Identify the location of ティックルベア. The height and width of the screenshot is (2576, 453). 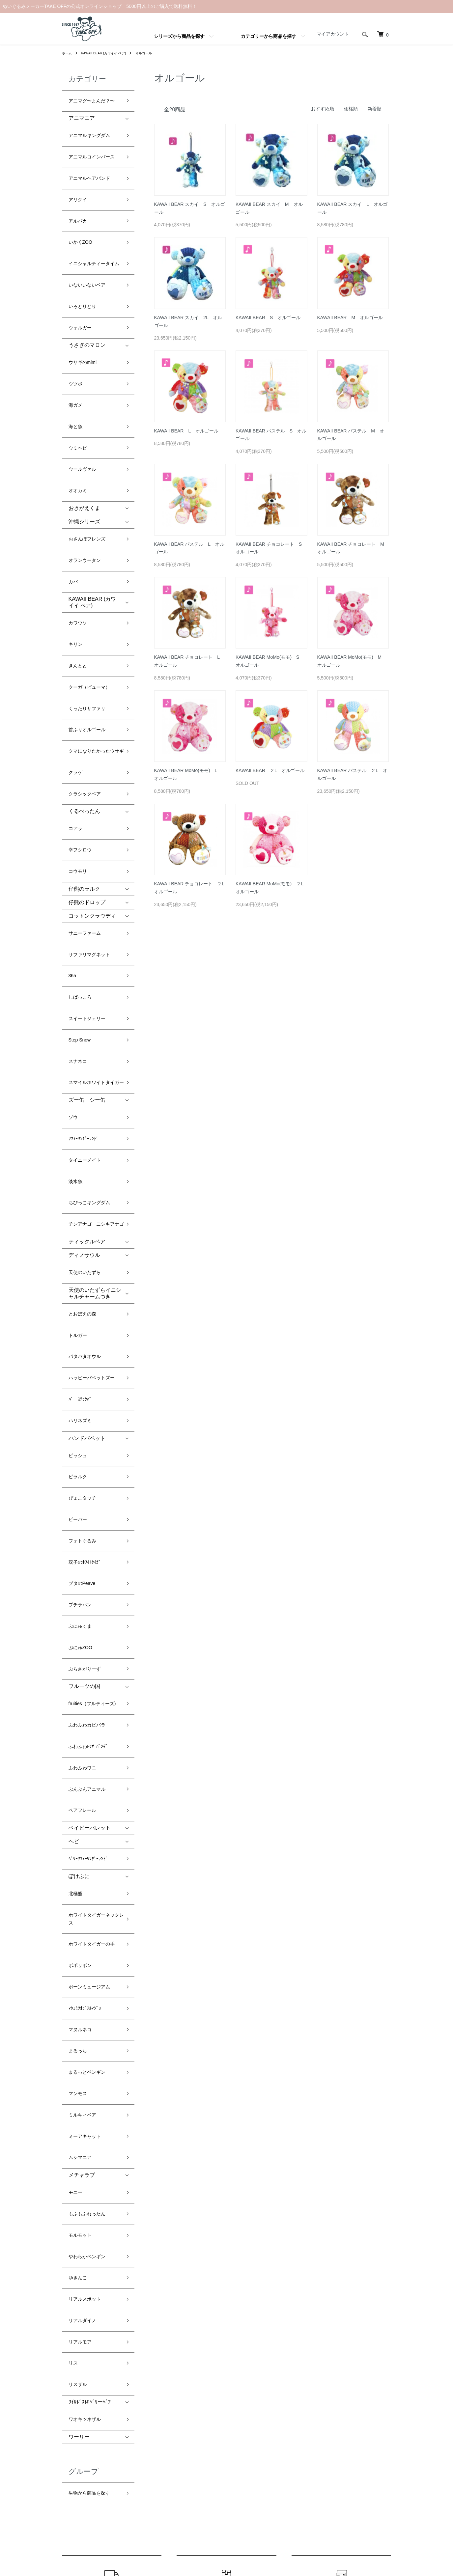
(87, 1020).